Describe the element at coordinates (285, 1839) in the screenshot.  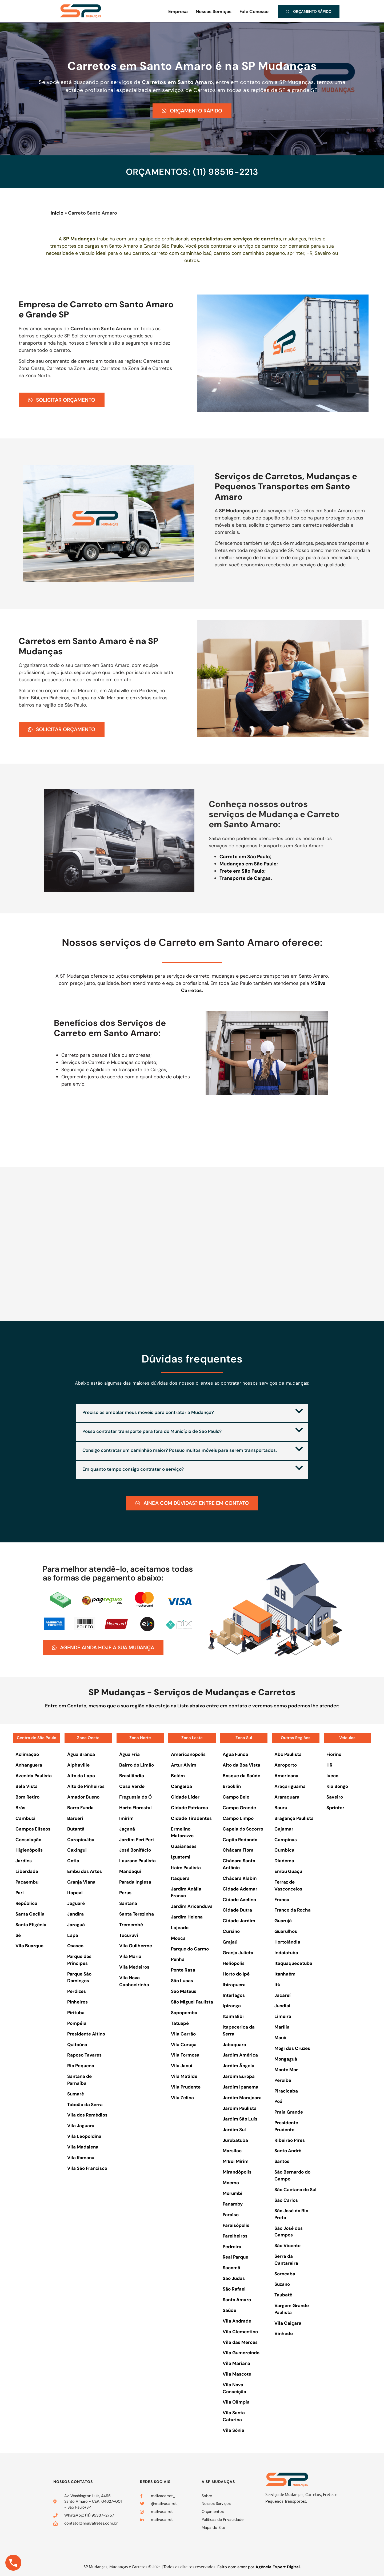
I see `Campinas` at that location.